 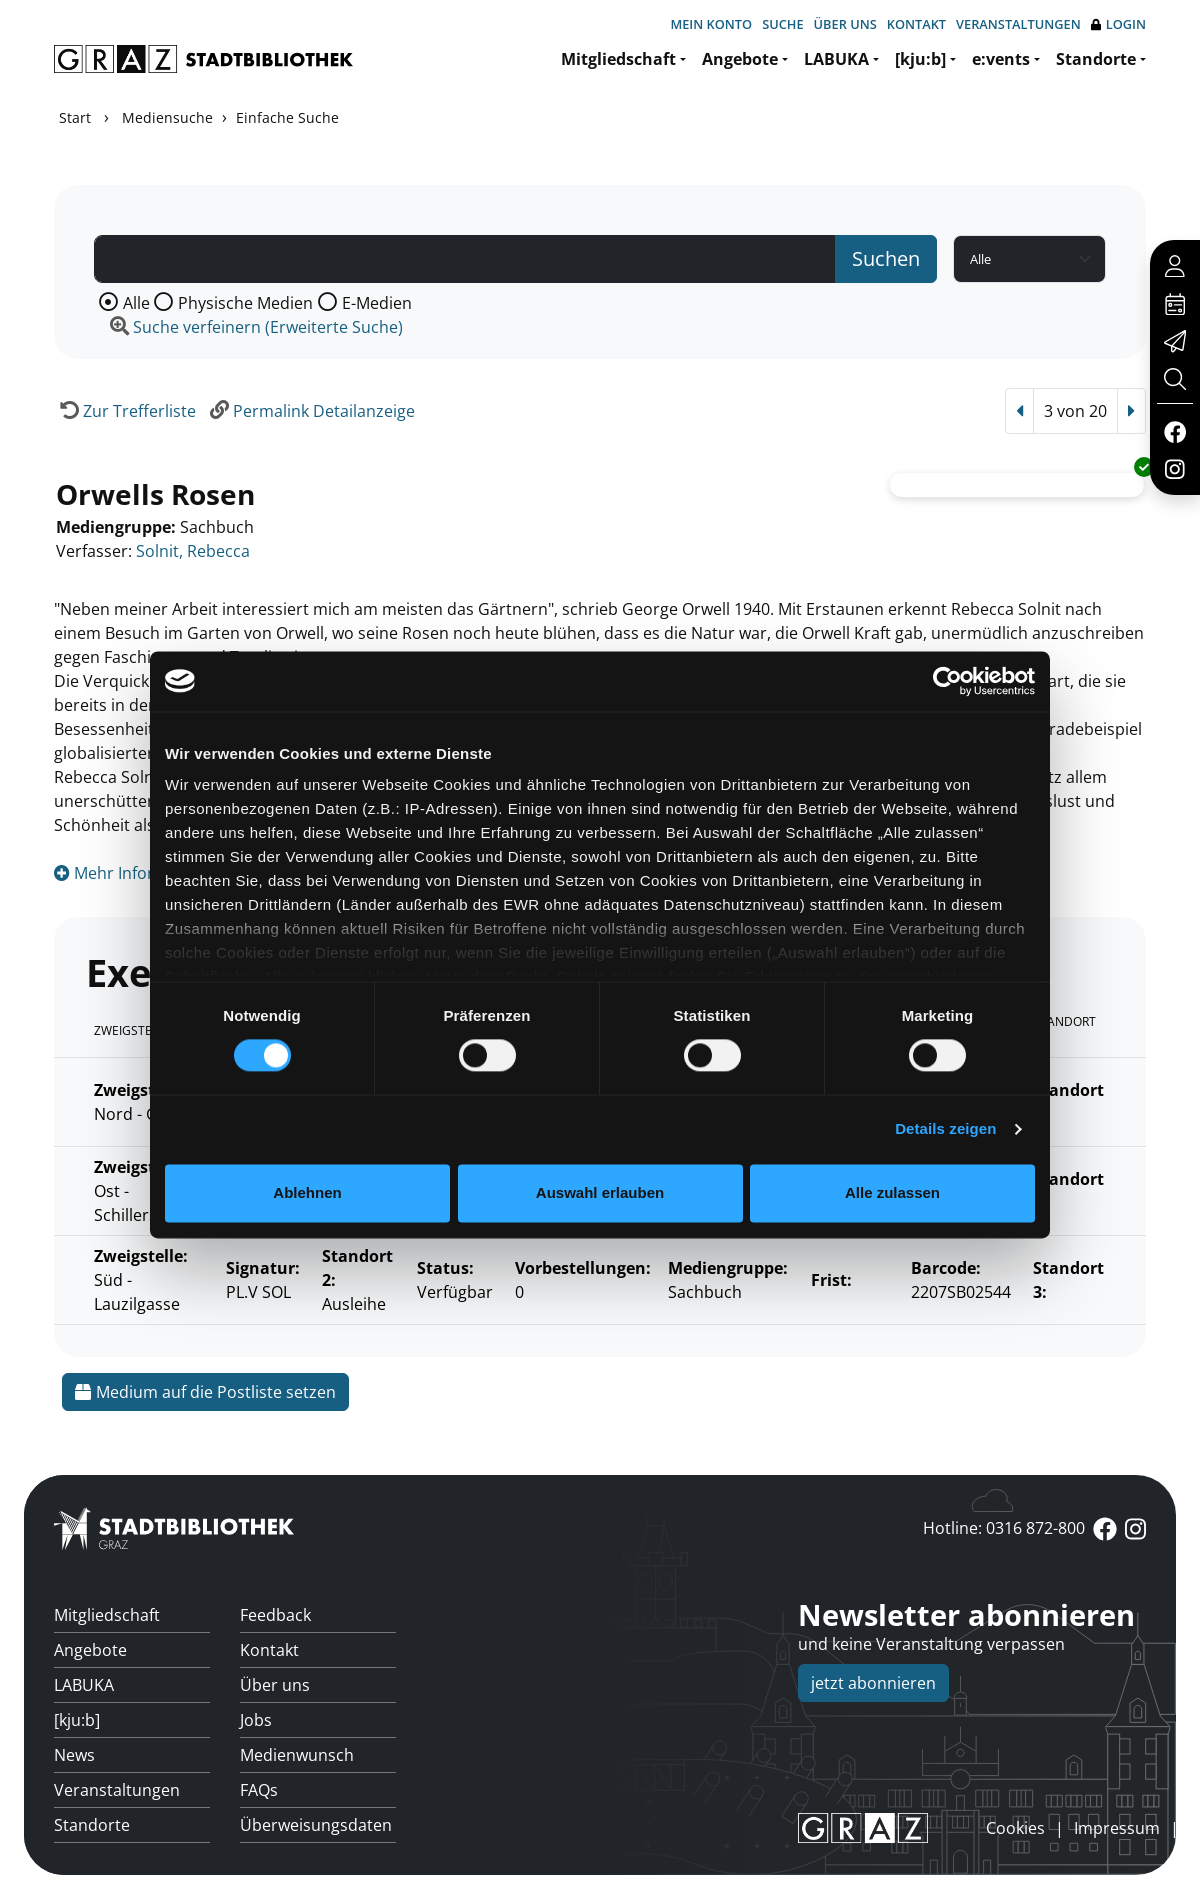 I want to click on Ablehnen, so click(x=307, y=1192).